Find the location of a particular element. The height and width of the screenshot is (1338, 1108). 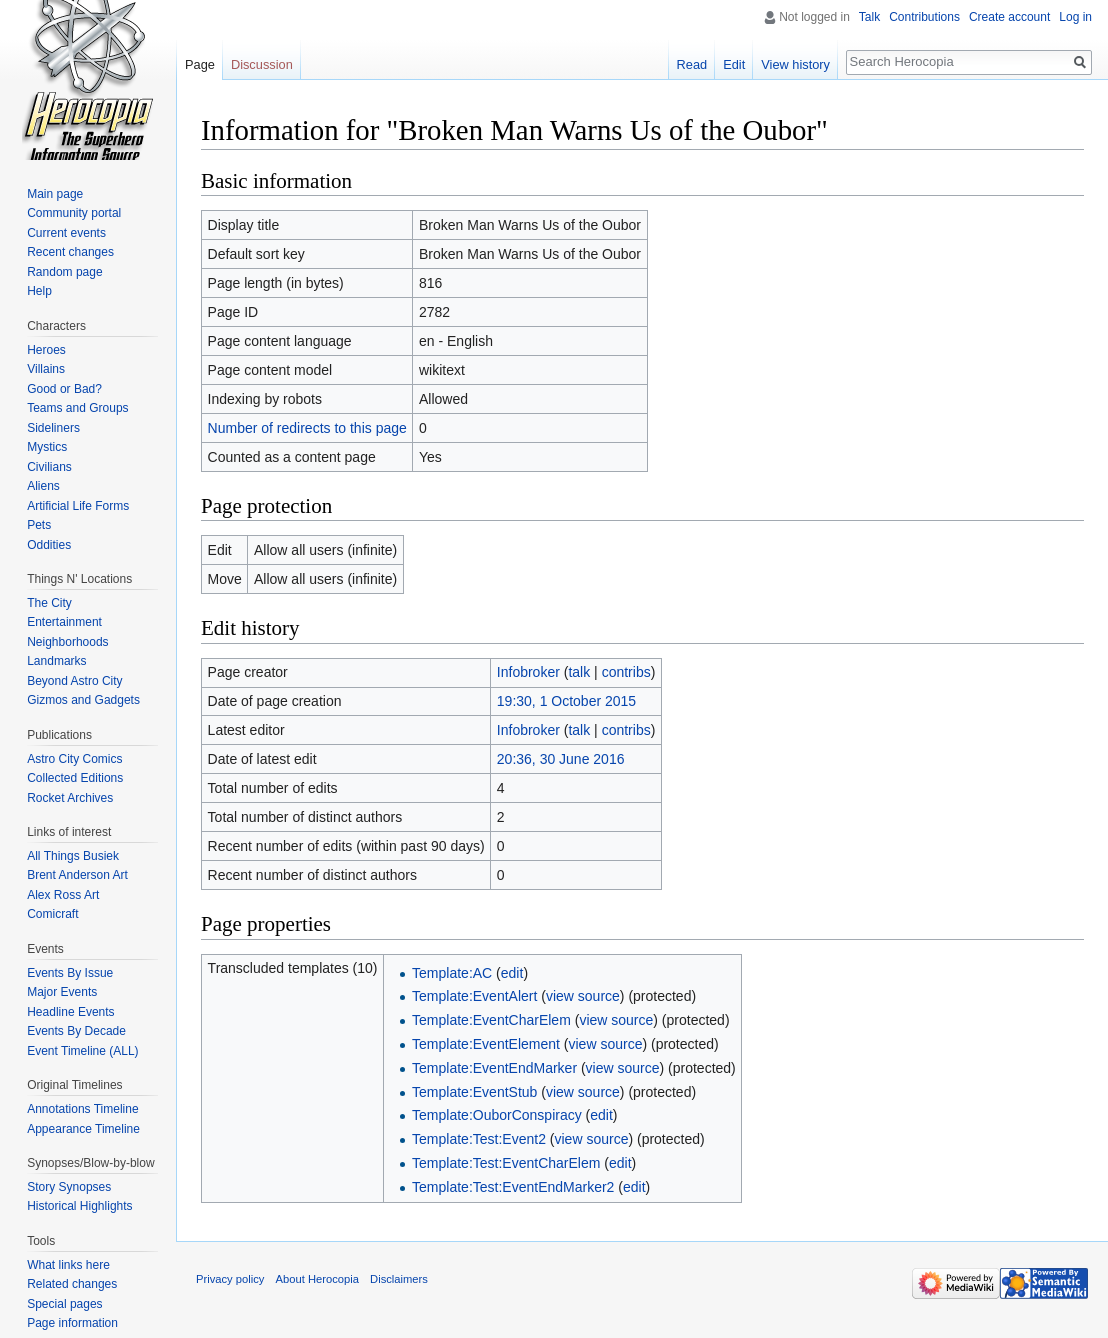

Aliens is located at coordinates (43, 486).